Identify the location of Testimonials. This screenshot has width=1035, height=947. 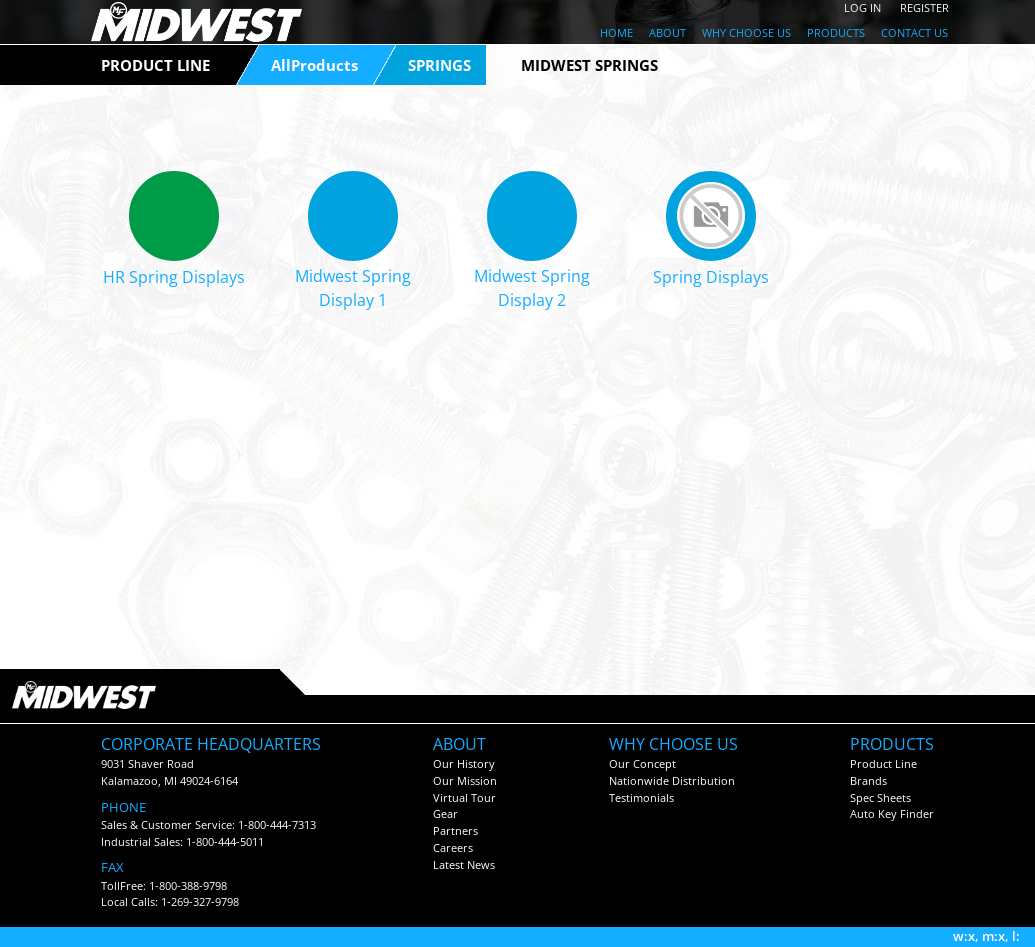
(641, 797).